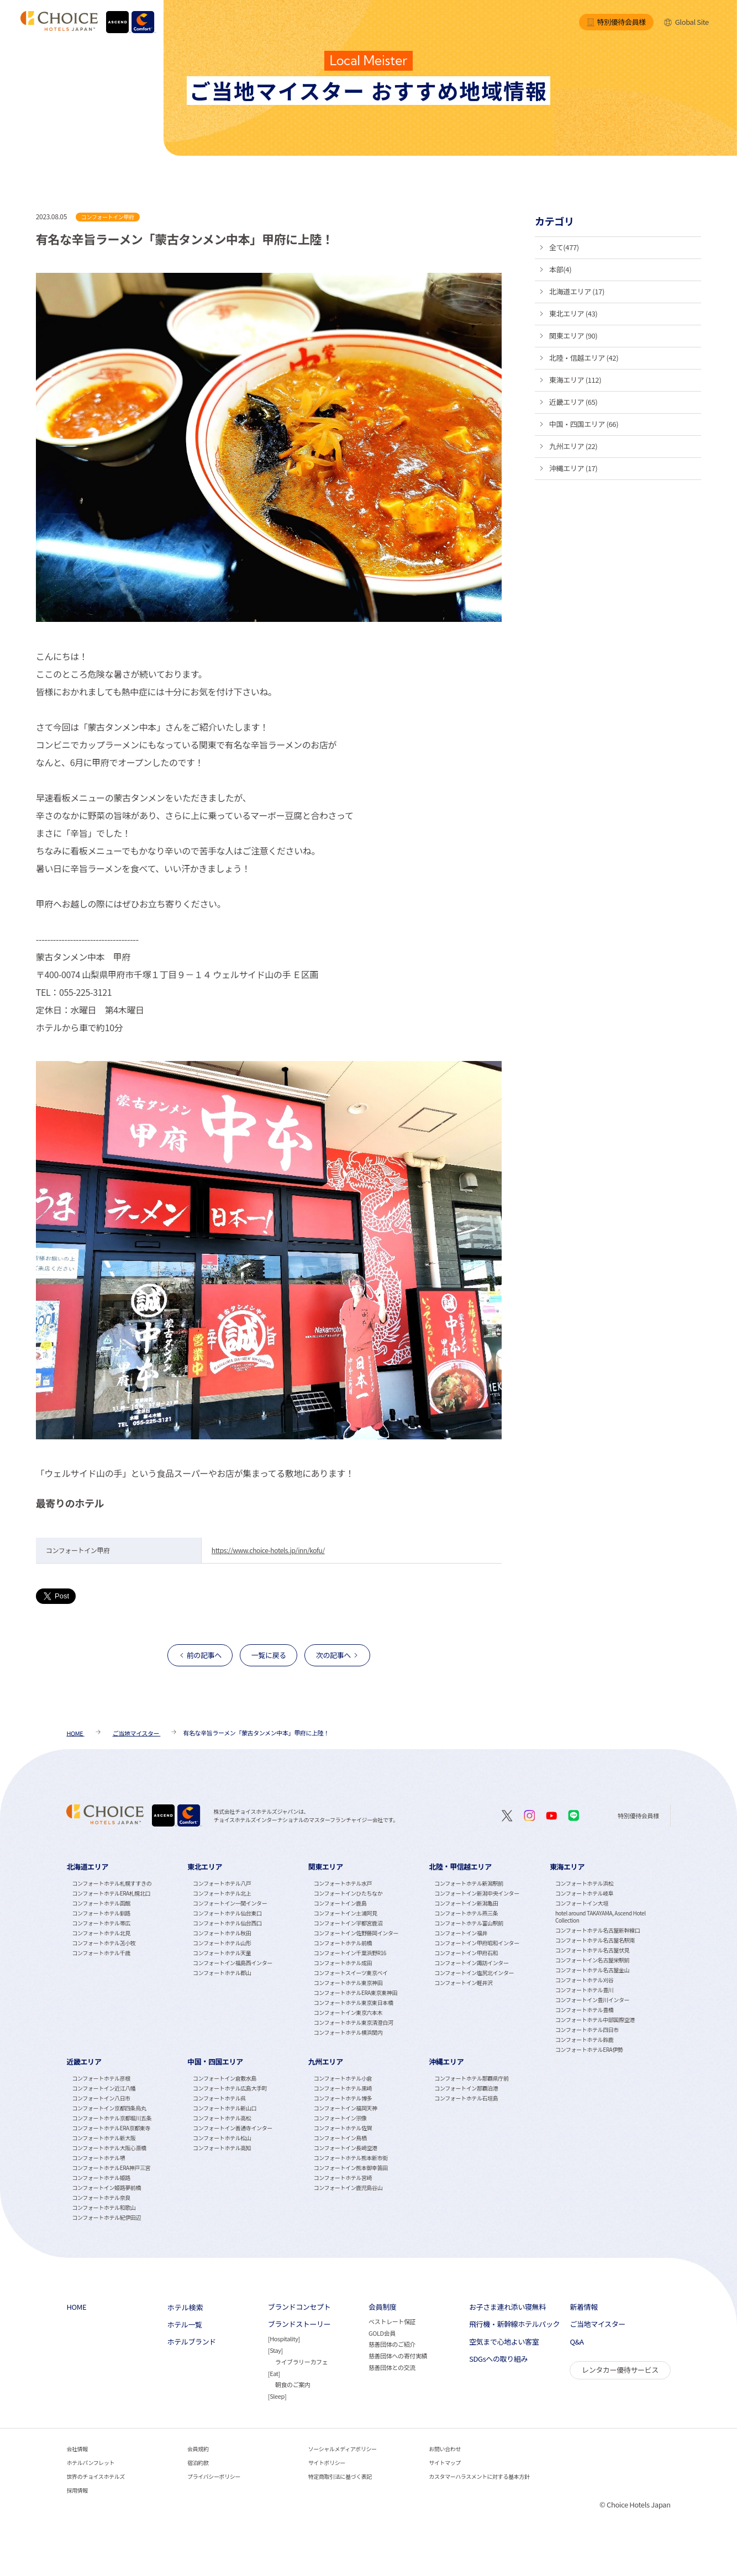  What do you see at coordinates (592, 2000) in the screenshot?
I see `コンフォートイン豊川インター` at bounding box center [592, 2000].